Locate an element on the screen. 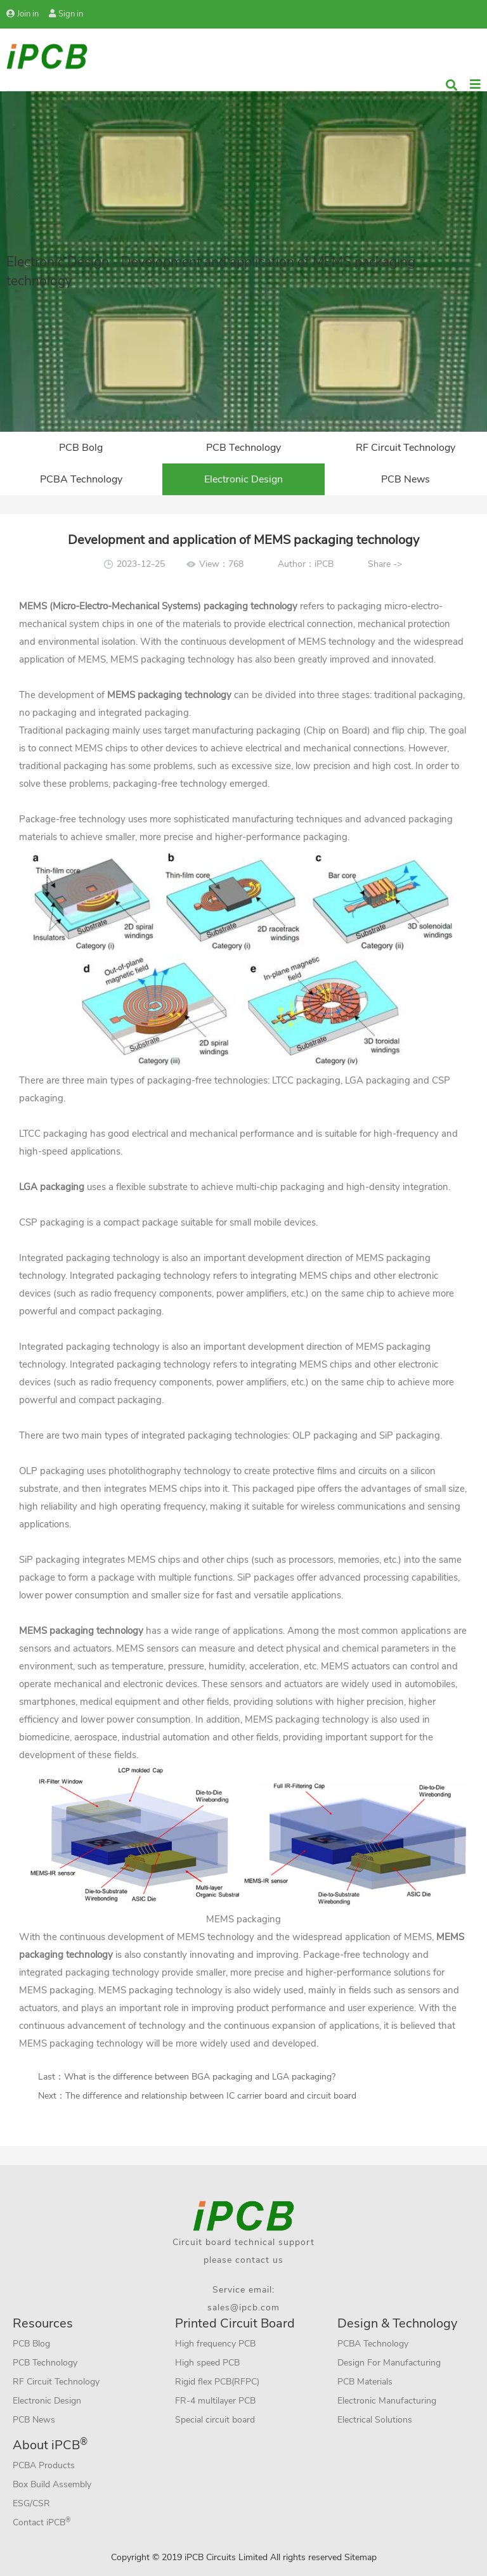  Electronic Manufacturing is located at coordinates (386, 2401).